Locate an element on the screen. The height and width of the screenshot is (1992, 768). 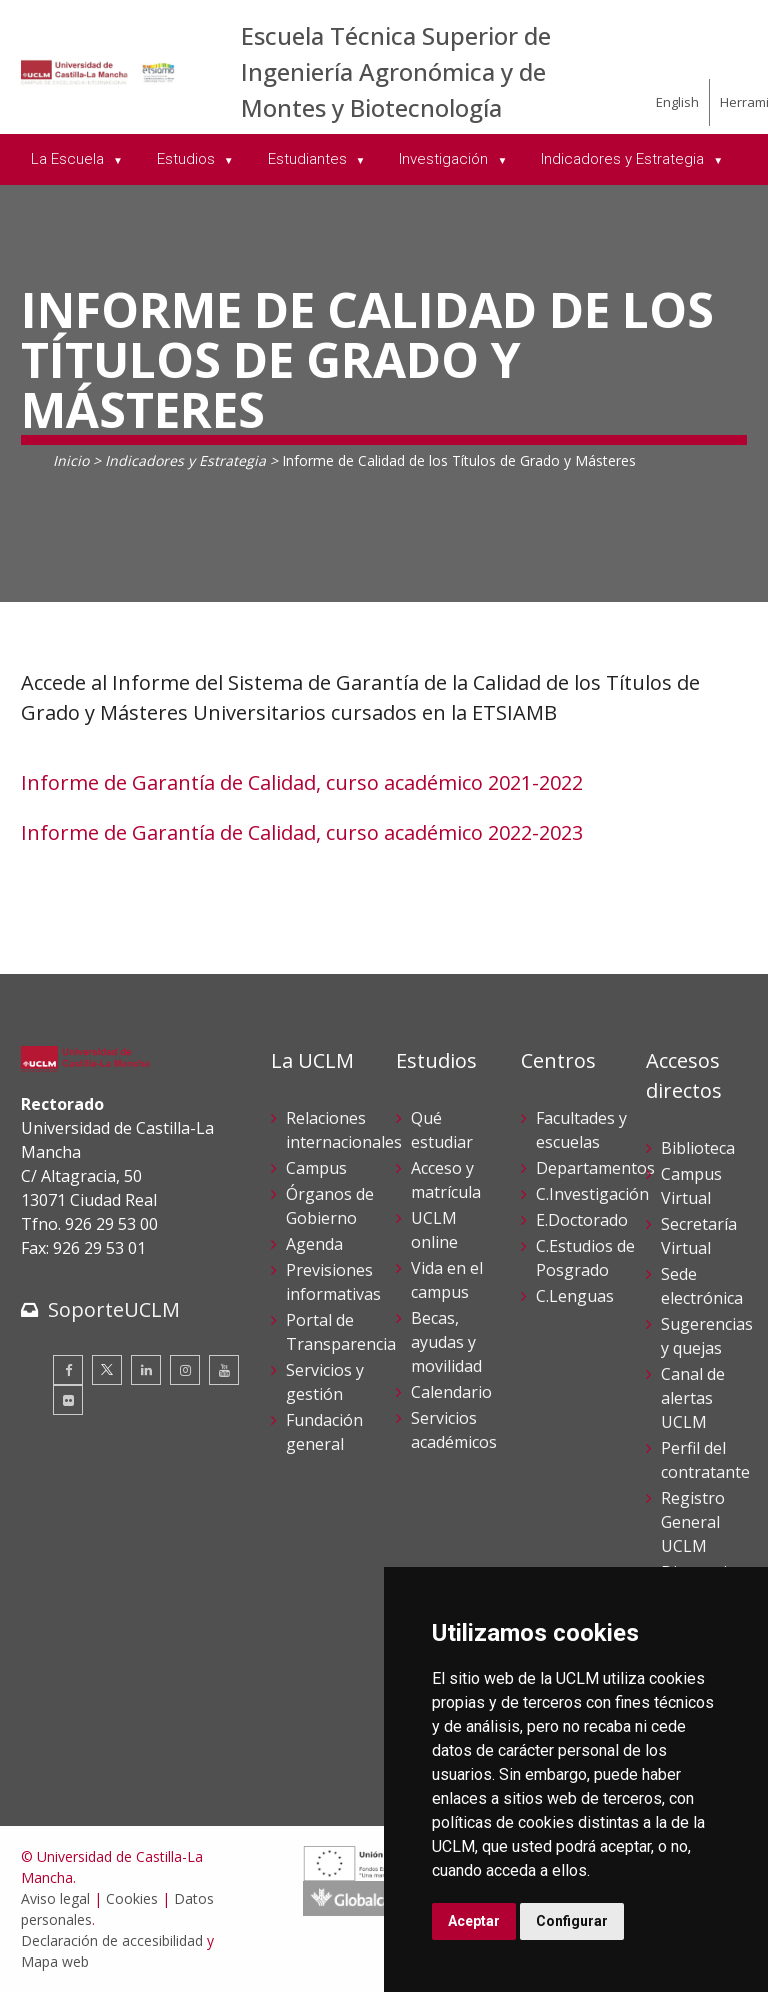
English is located at coordinates (677, 102).